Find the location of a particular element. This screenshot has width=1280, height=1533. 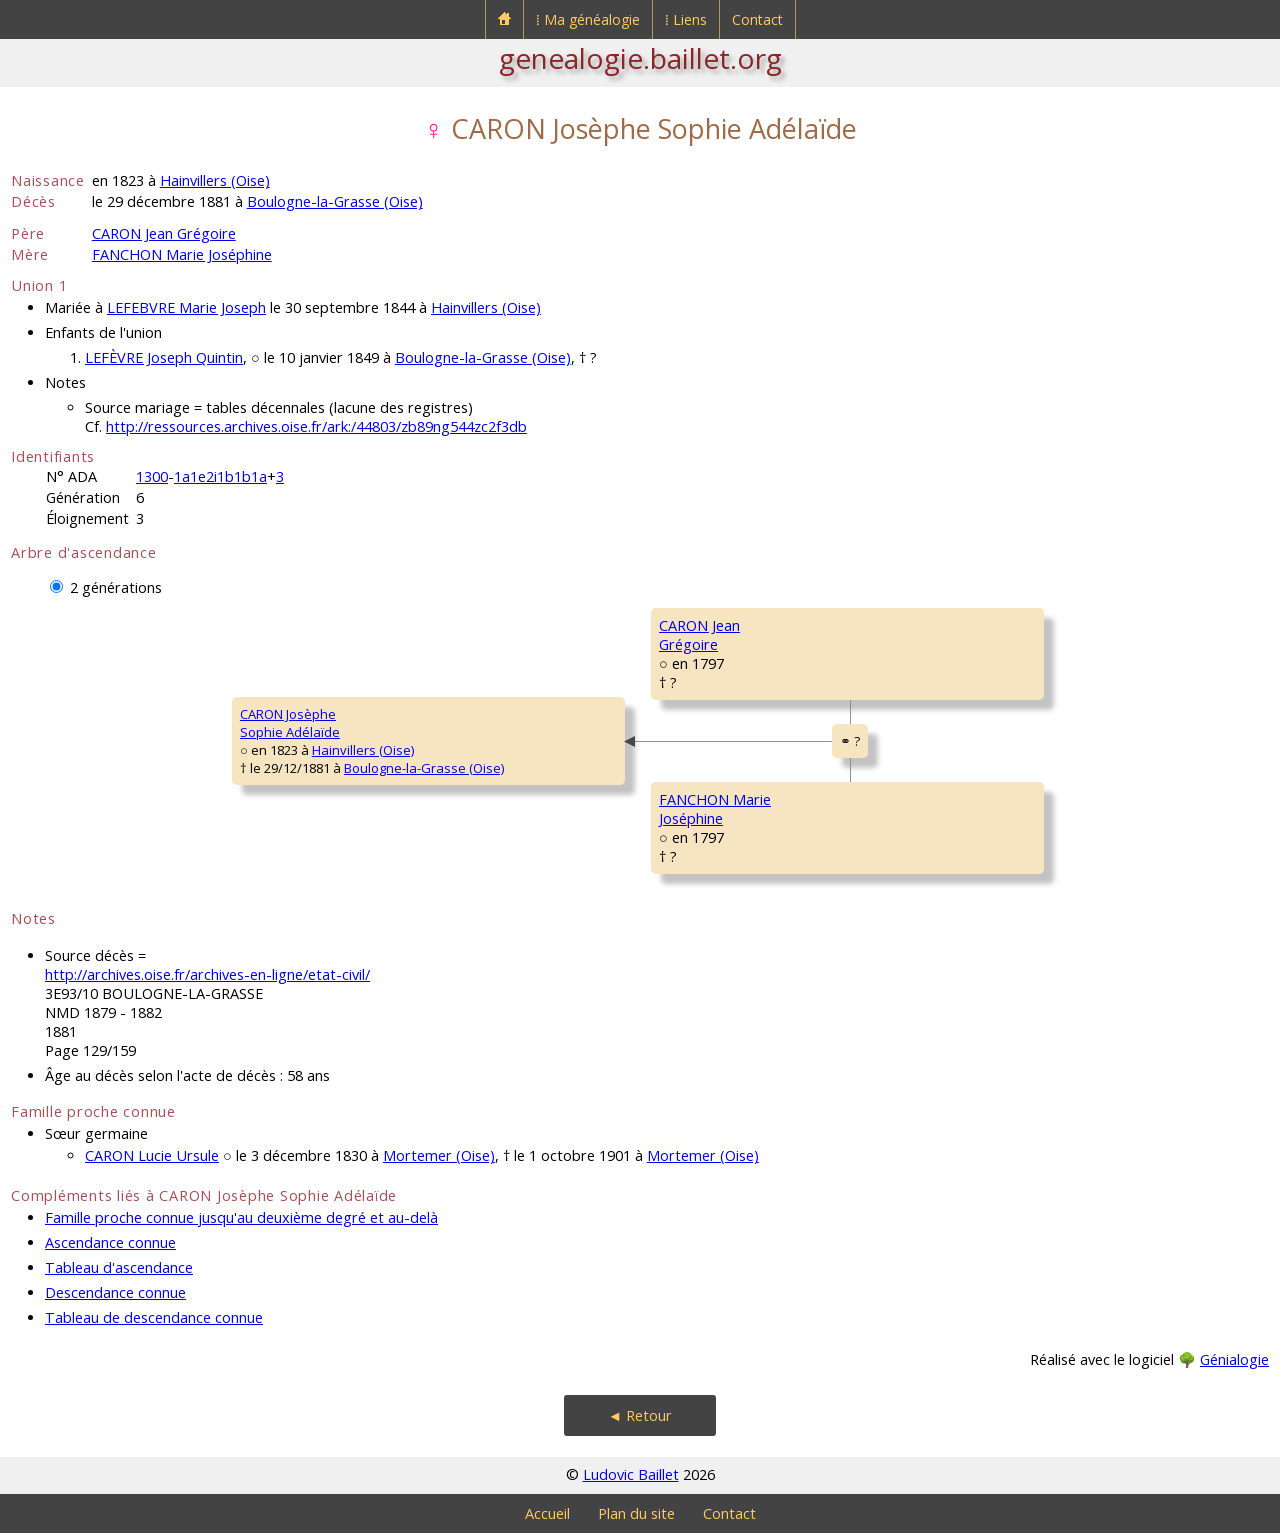

Descendance connue is located at coordinates (115, 1292).